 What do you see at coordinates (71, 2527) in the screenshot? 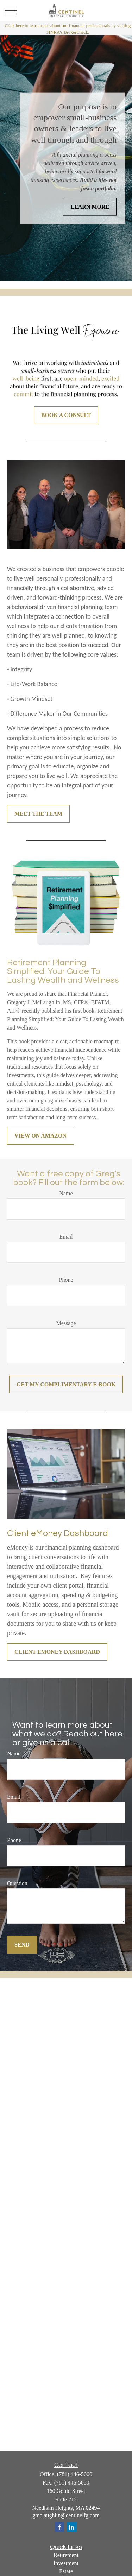
I see `[LinkedIn]` at bounding box center [71, 2527].